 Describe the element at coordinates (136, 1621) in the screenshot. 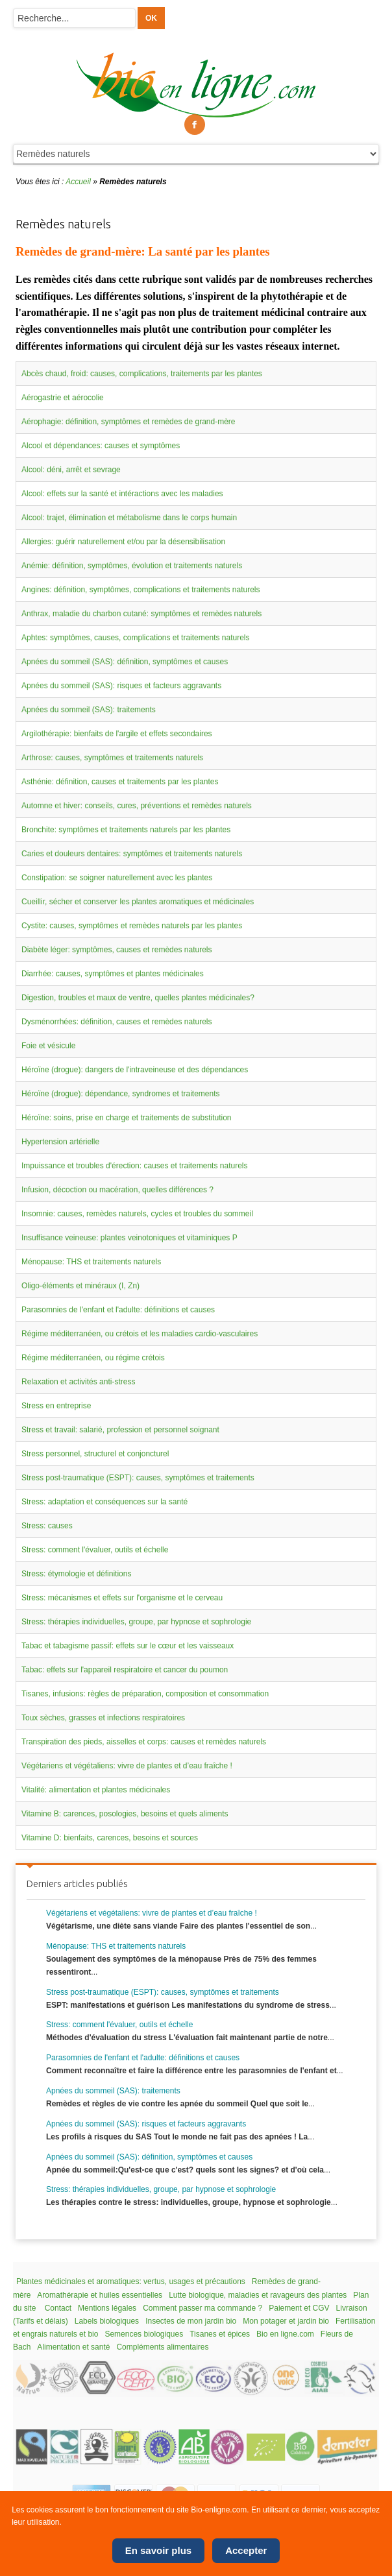

I see `Stress: thérapies individuelles, groupe, par hypnose et sophrologie` at that location.